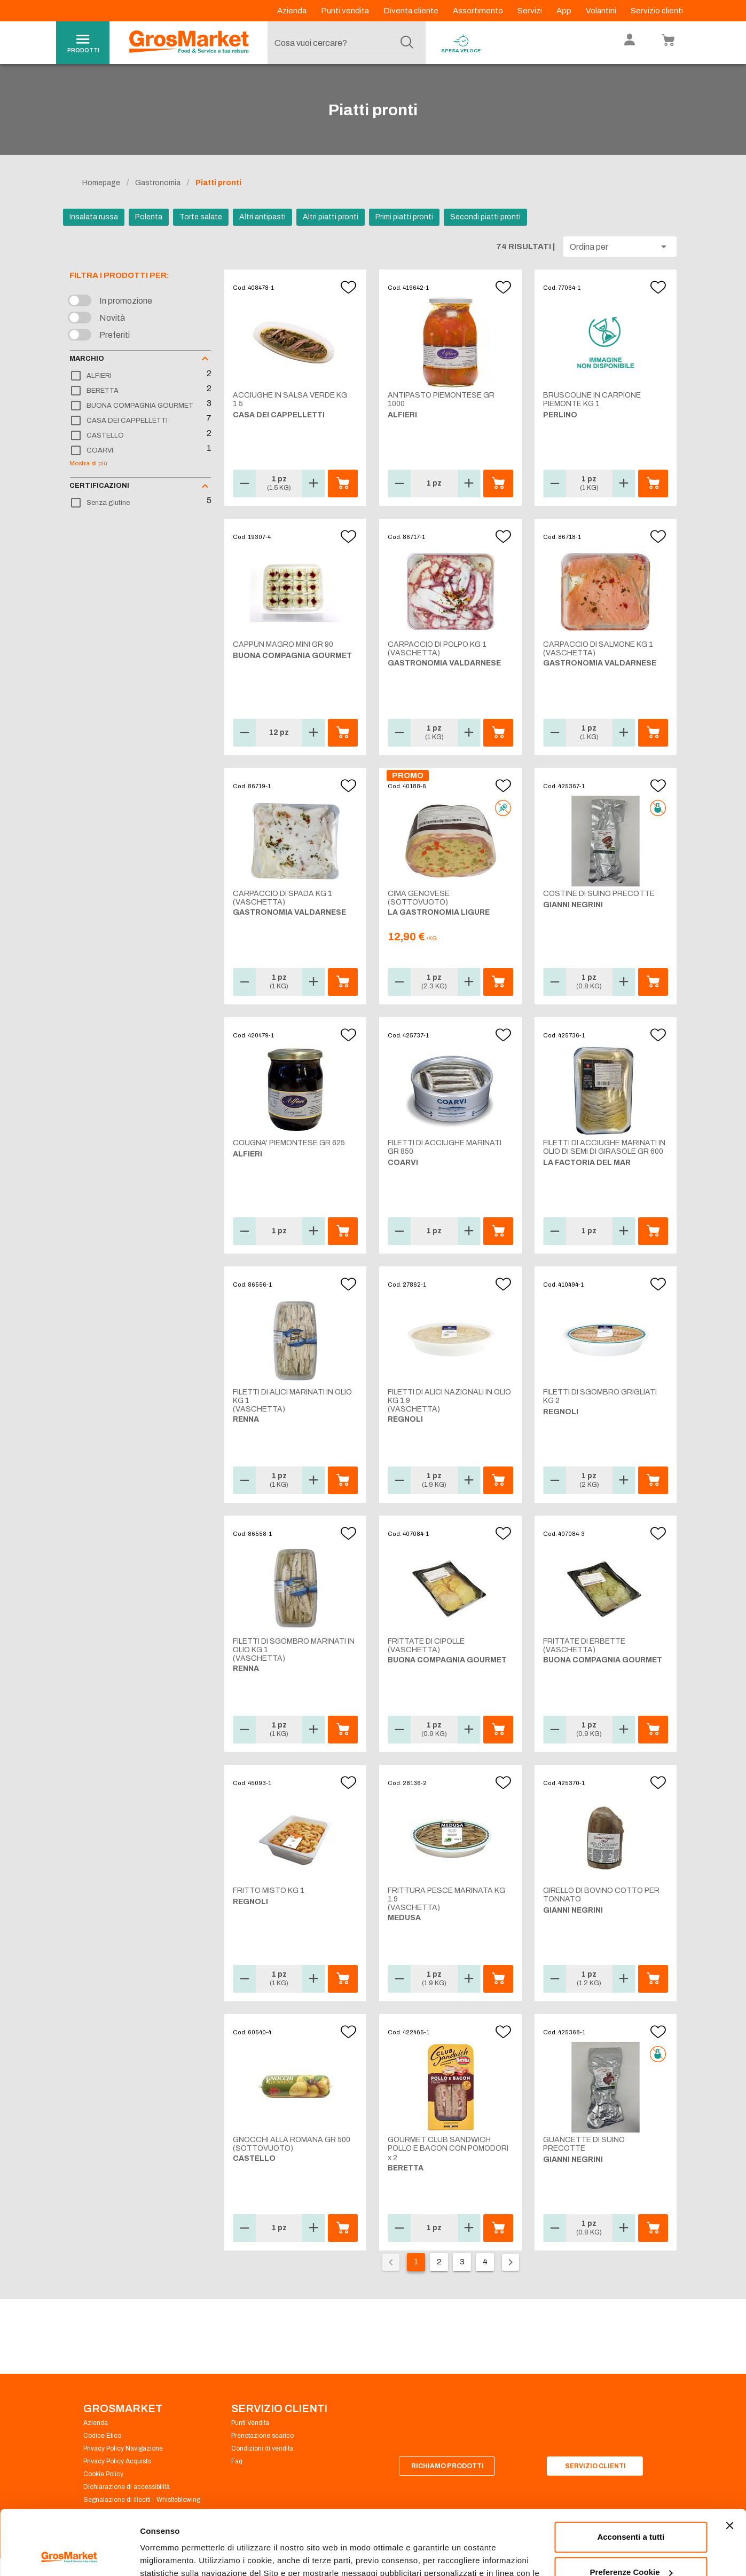  Describe the element at coordinates (140, 405) in the screenshot. I see `BUONA COMPAGNIA GOURMET` at that location.